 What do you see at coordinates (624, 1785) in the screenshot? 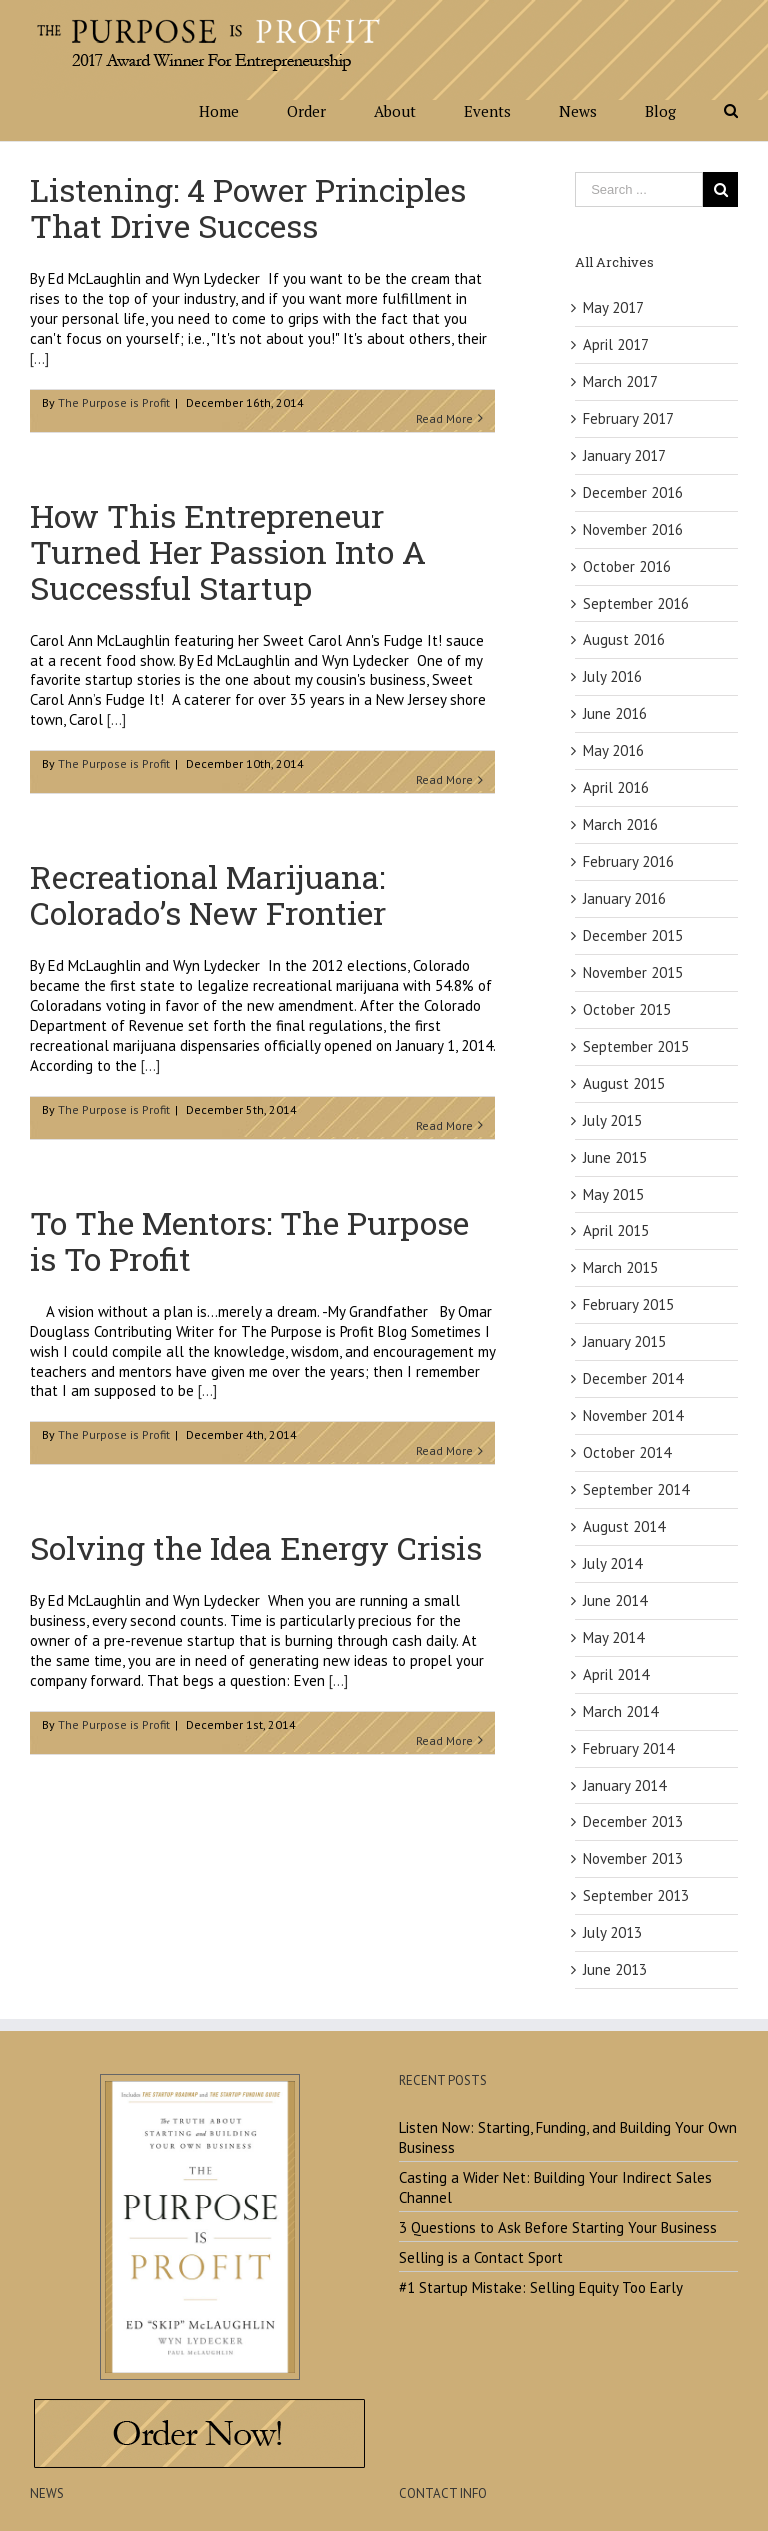
I see `January 2014` at bounding box center [624, 1785].